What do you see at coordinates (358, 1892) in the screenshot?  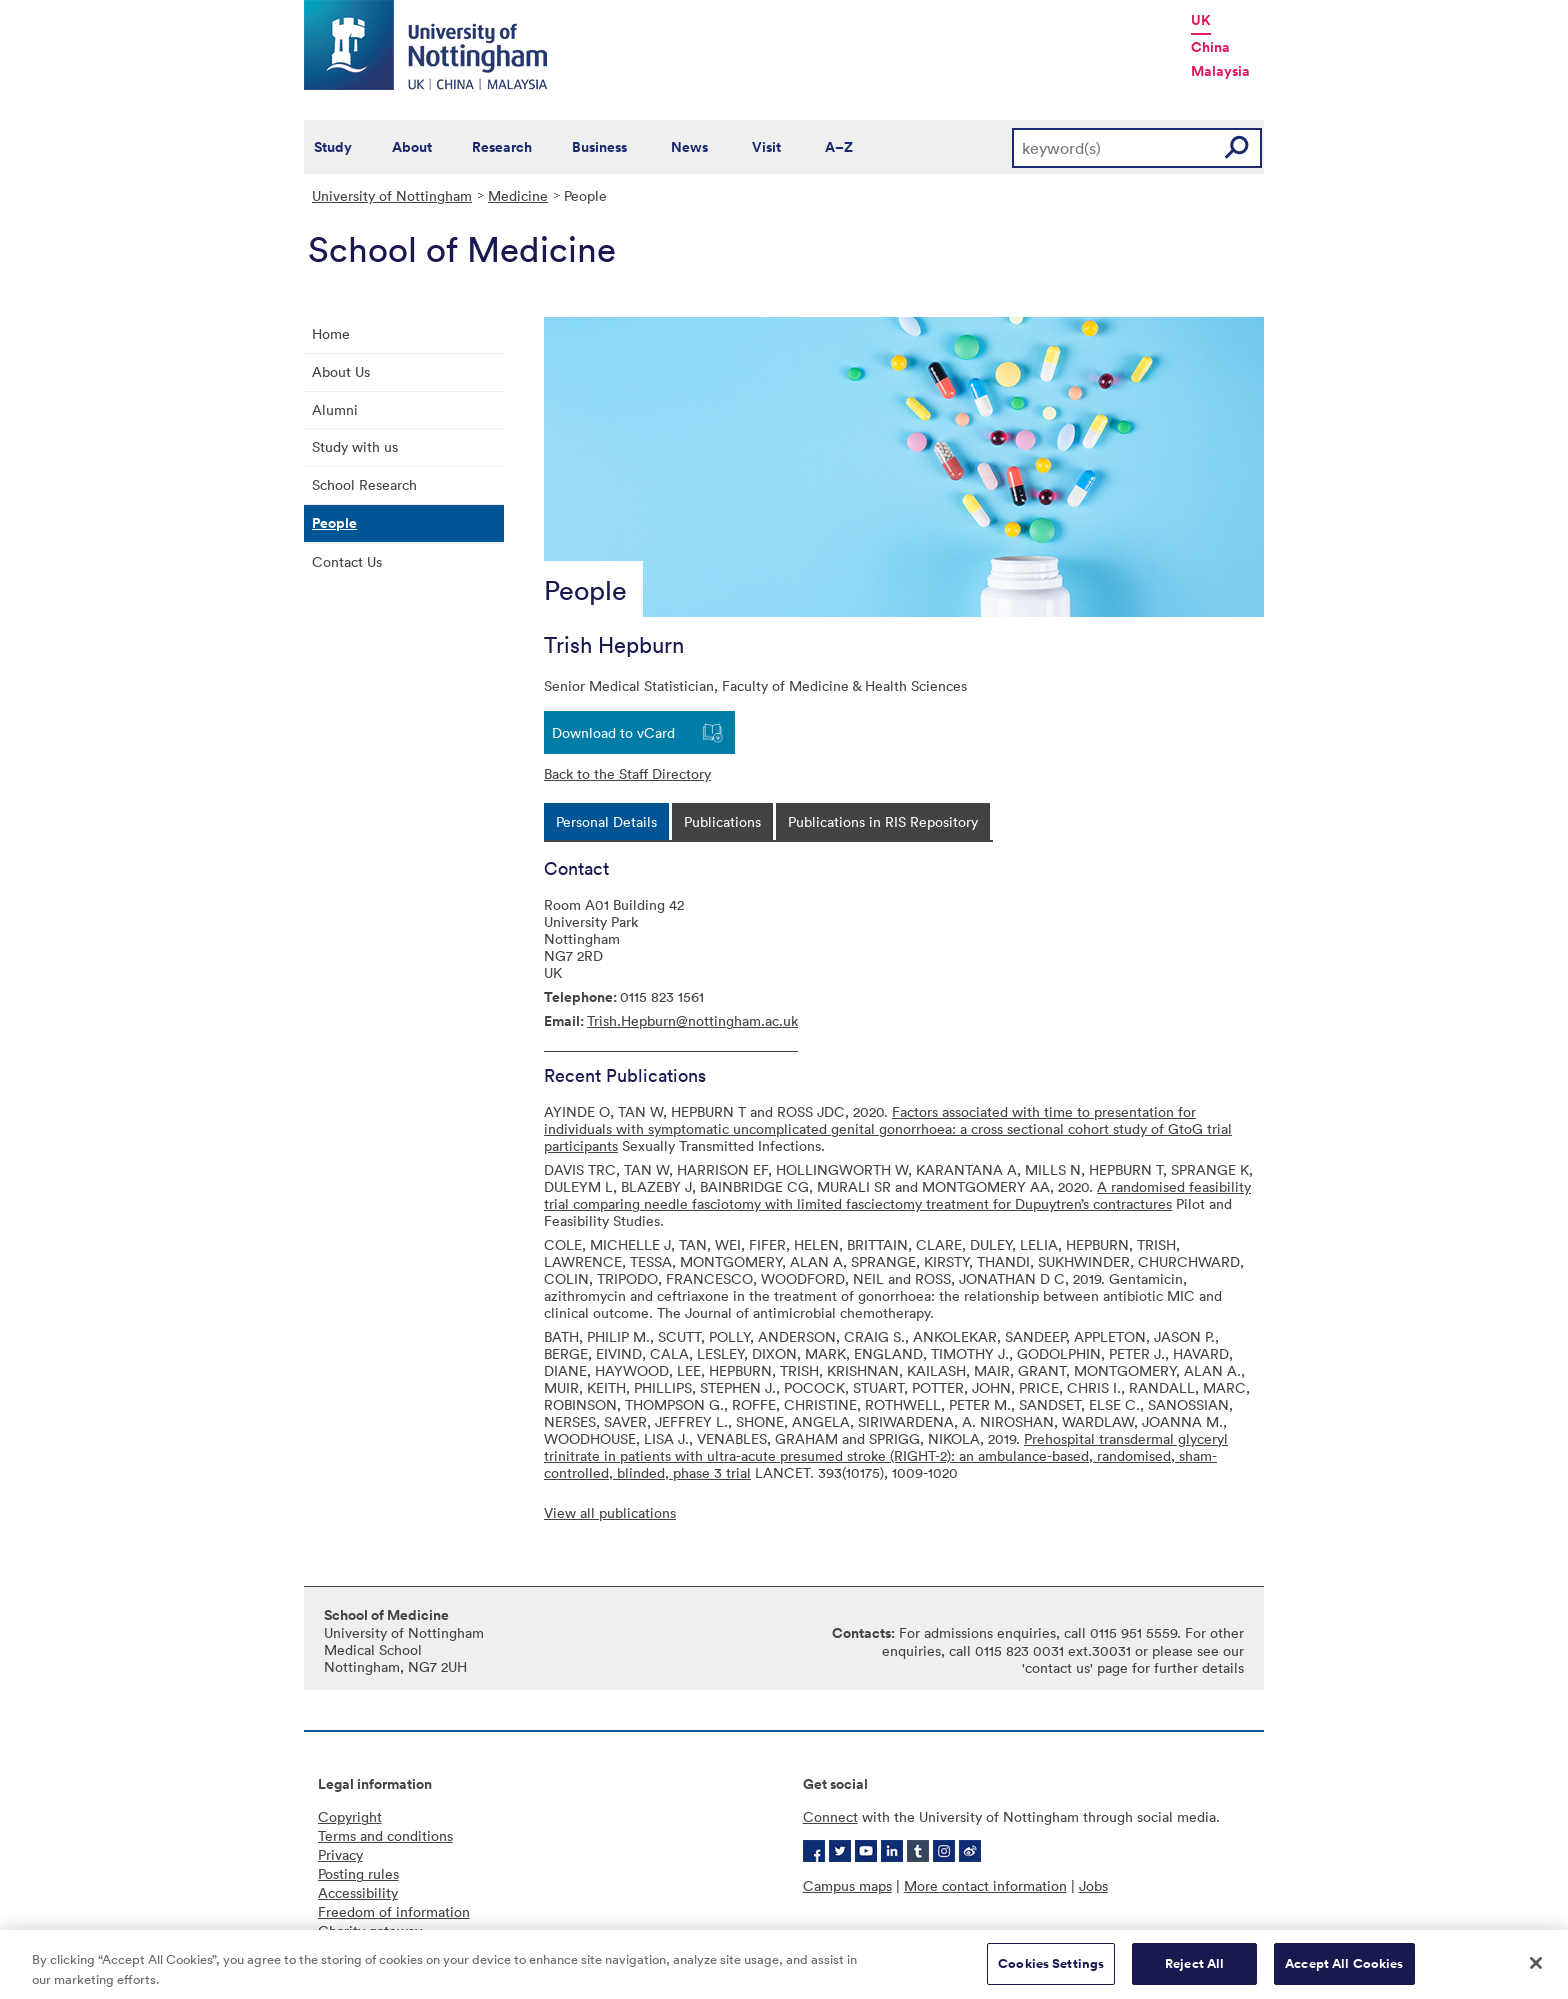 I see `Accessibility` at bounding box center [358, 1892].